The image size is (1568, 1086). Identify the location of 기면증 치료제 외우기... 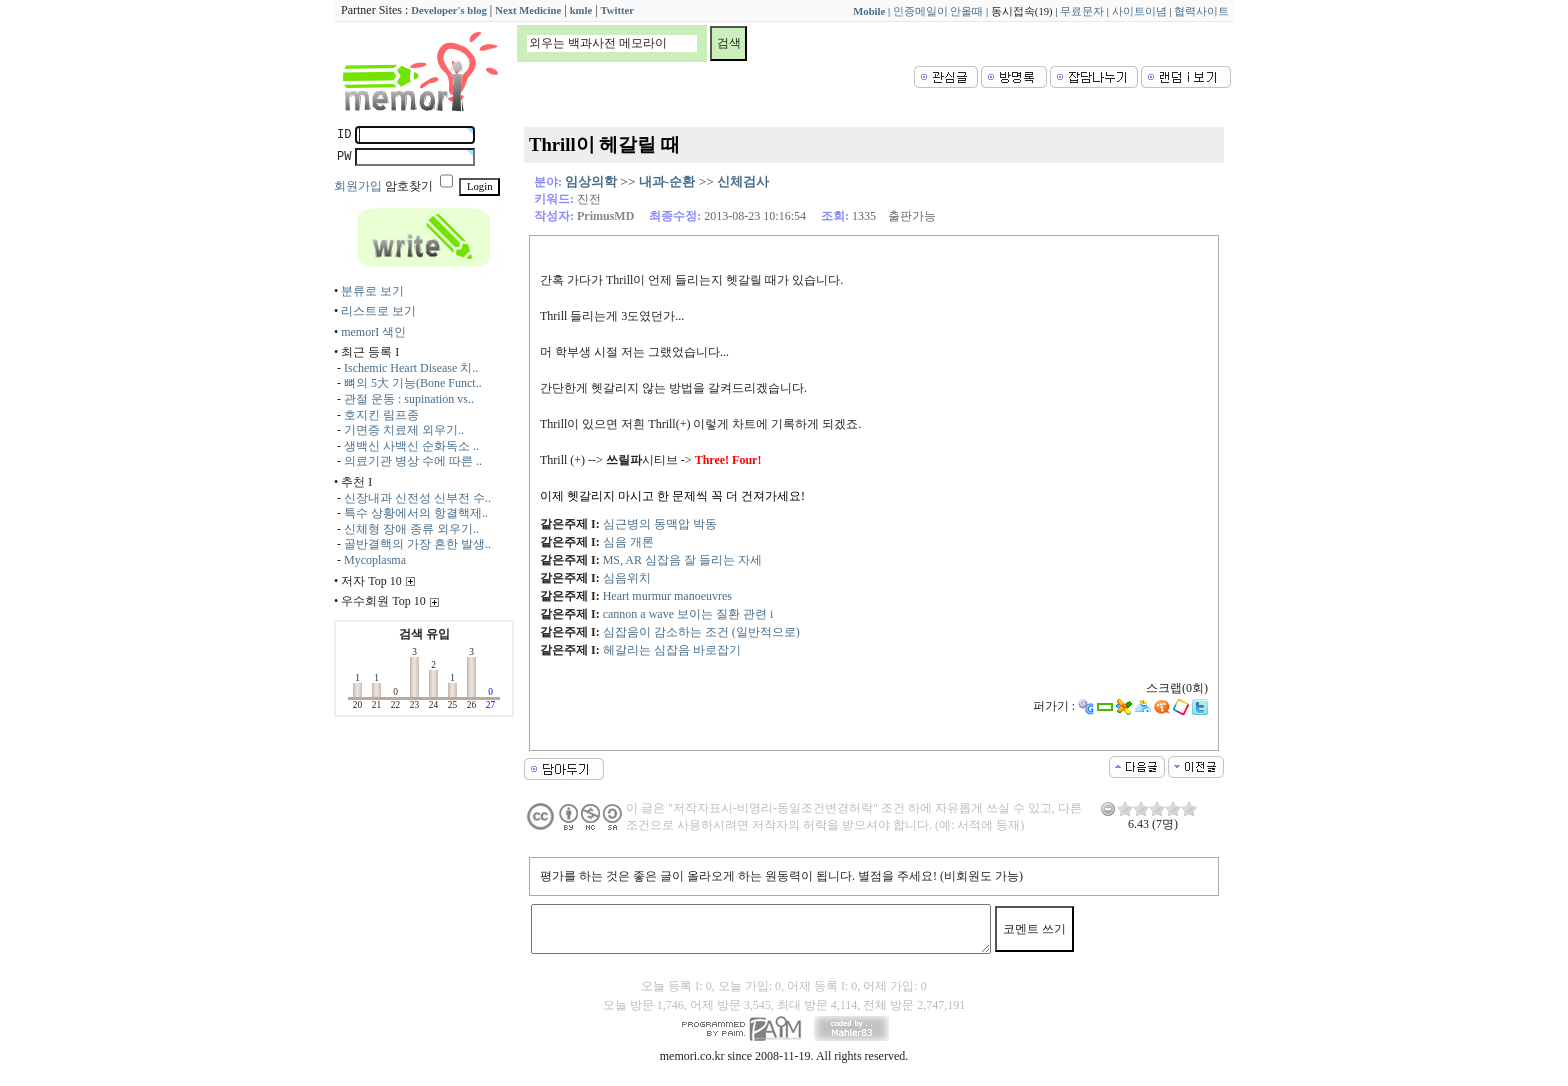
(404, 430).